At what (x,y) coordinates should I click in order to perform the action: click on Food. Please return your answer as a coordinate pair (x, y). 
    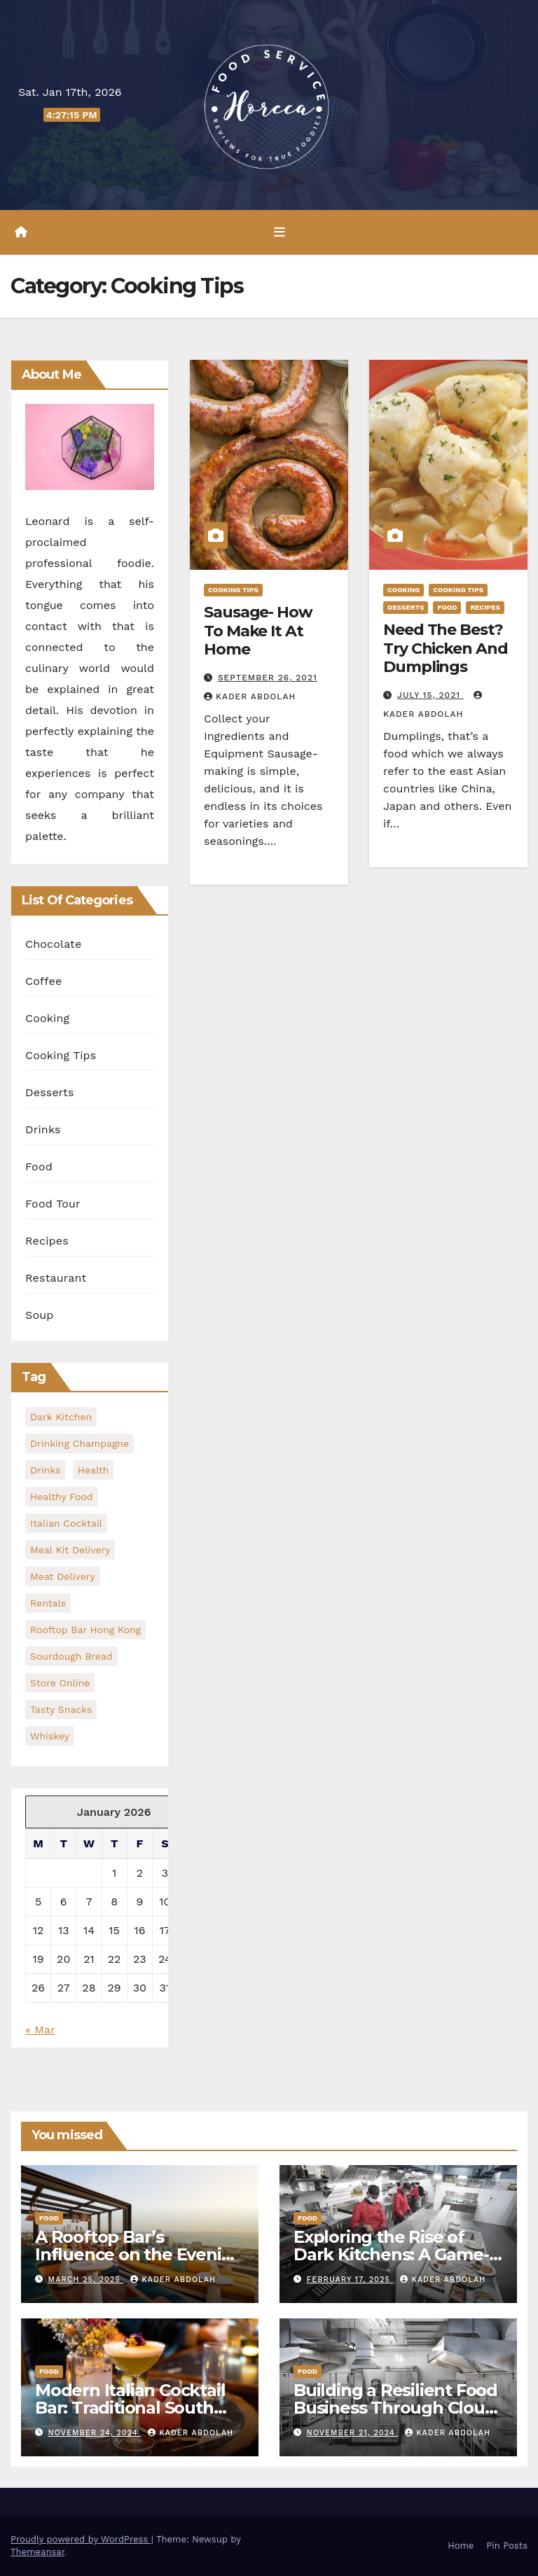
    Looking at the image, I should click on (39, 1166).